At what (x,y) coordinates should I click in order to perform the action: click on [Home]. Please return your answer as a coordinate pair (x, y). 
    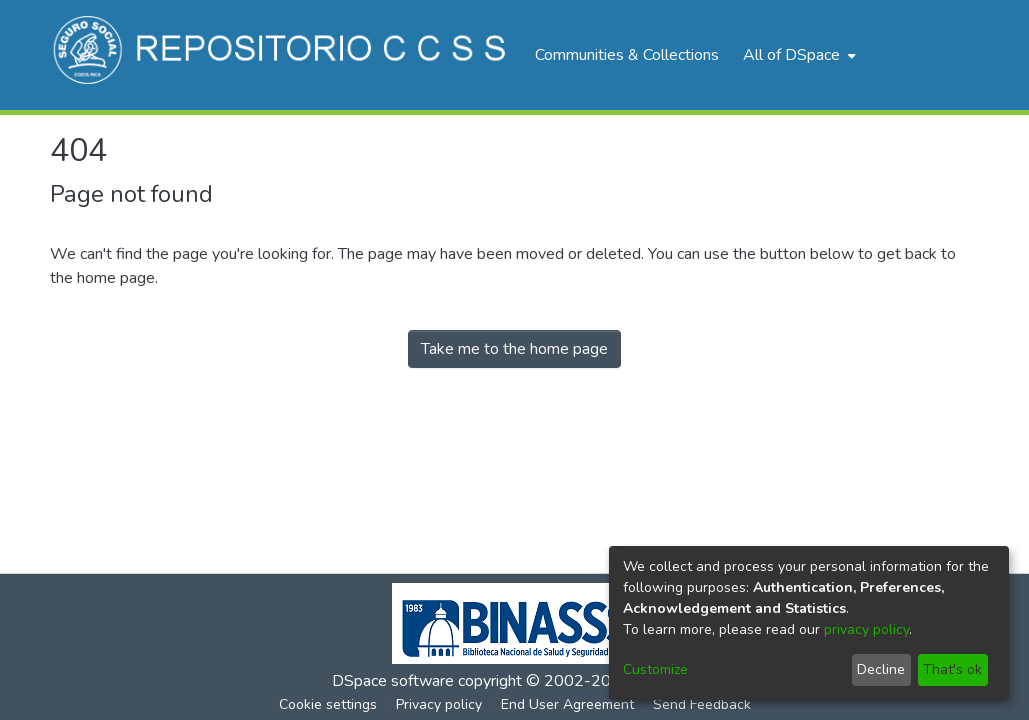
    Looking at the image, I should click on (282, 55).